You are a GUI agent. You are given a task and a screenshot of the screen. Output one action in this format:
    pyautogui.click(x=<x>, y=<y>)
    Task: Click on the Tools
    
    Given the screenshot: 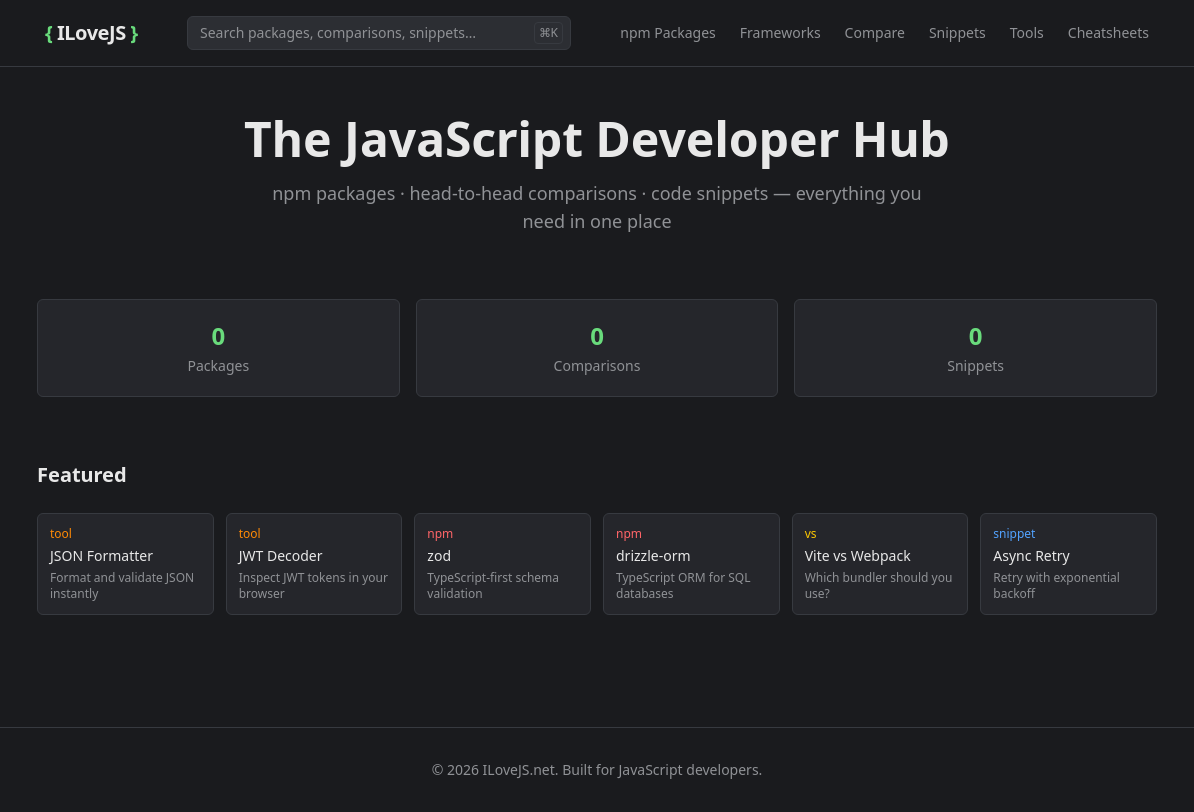 What is the action you would take?
    pyautogui.click(x=1027, y=32)
    